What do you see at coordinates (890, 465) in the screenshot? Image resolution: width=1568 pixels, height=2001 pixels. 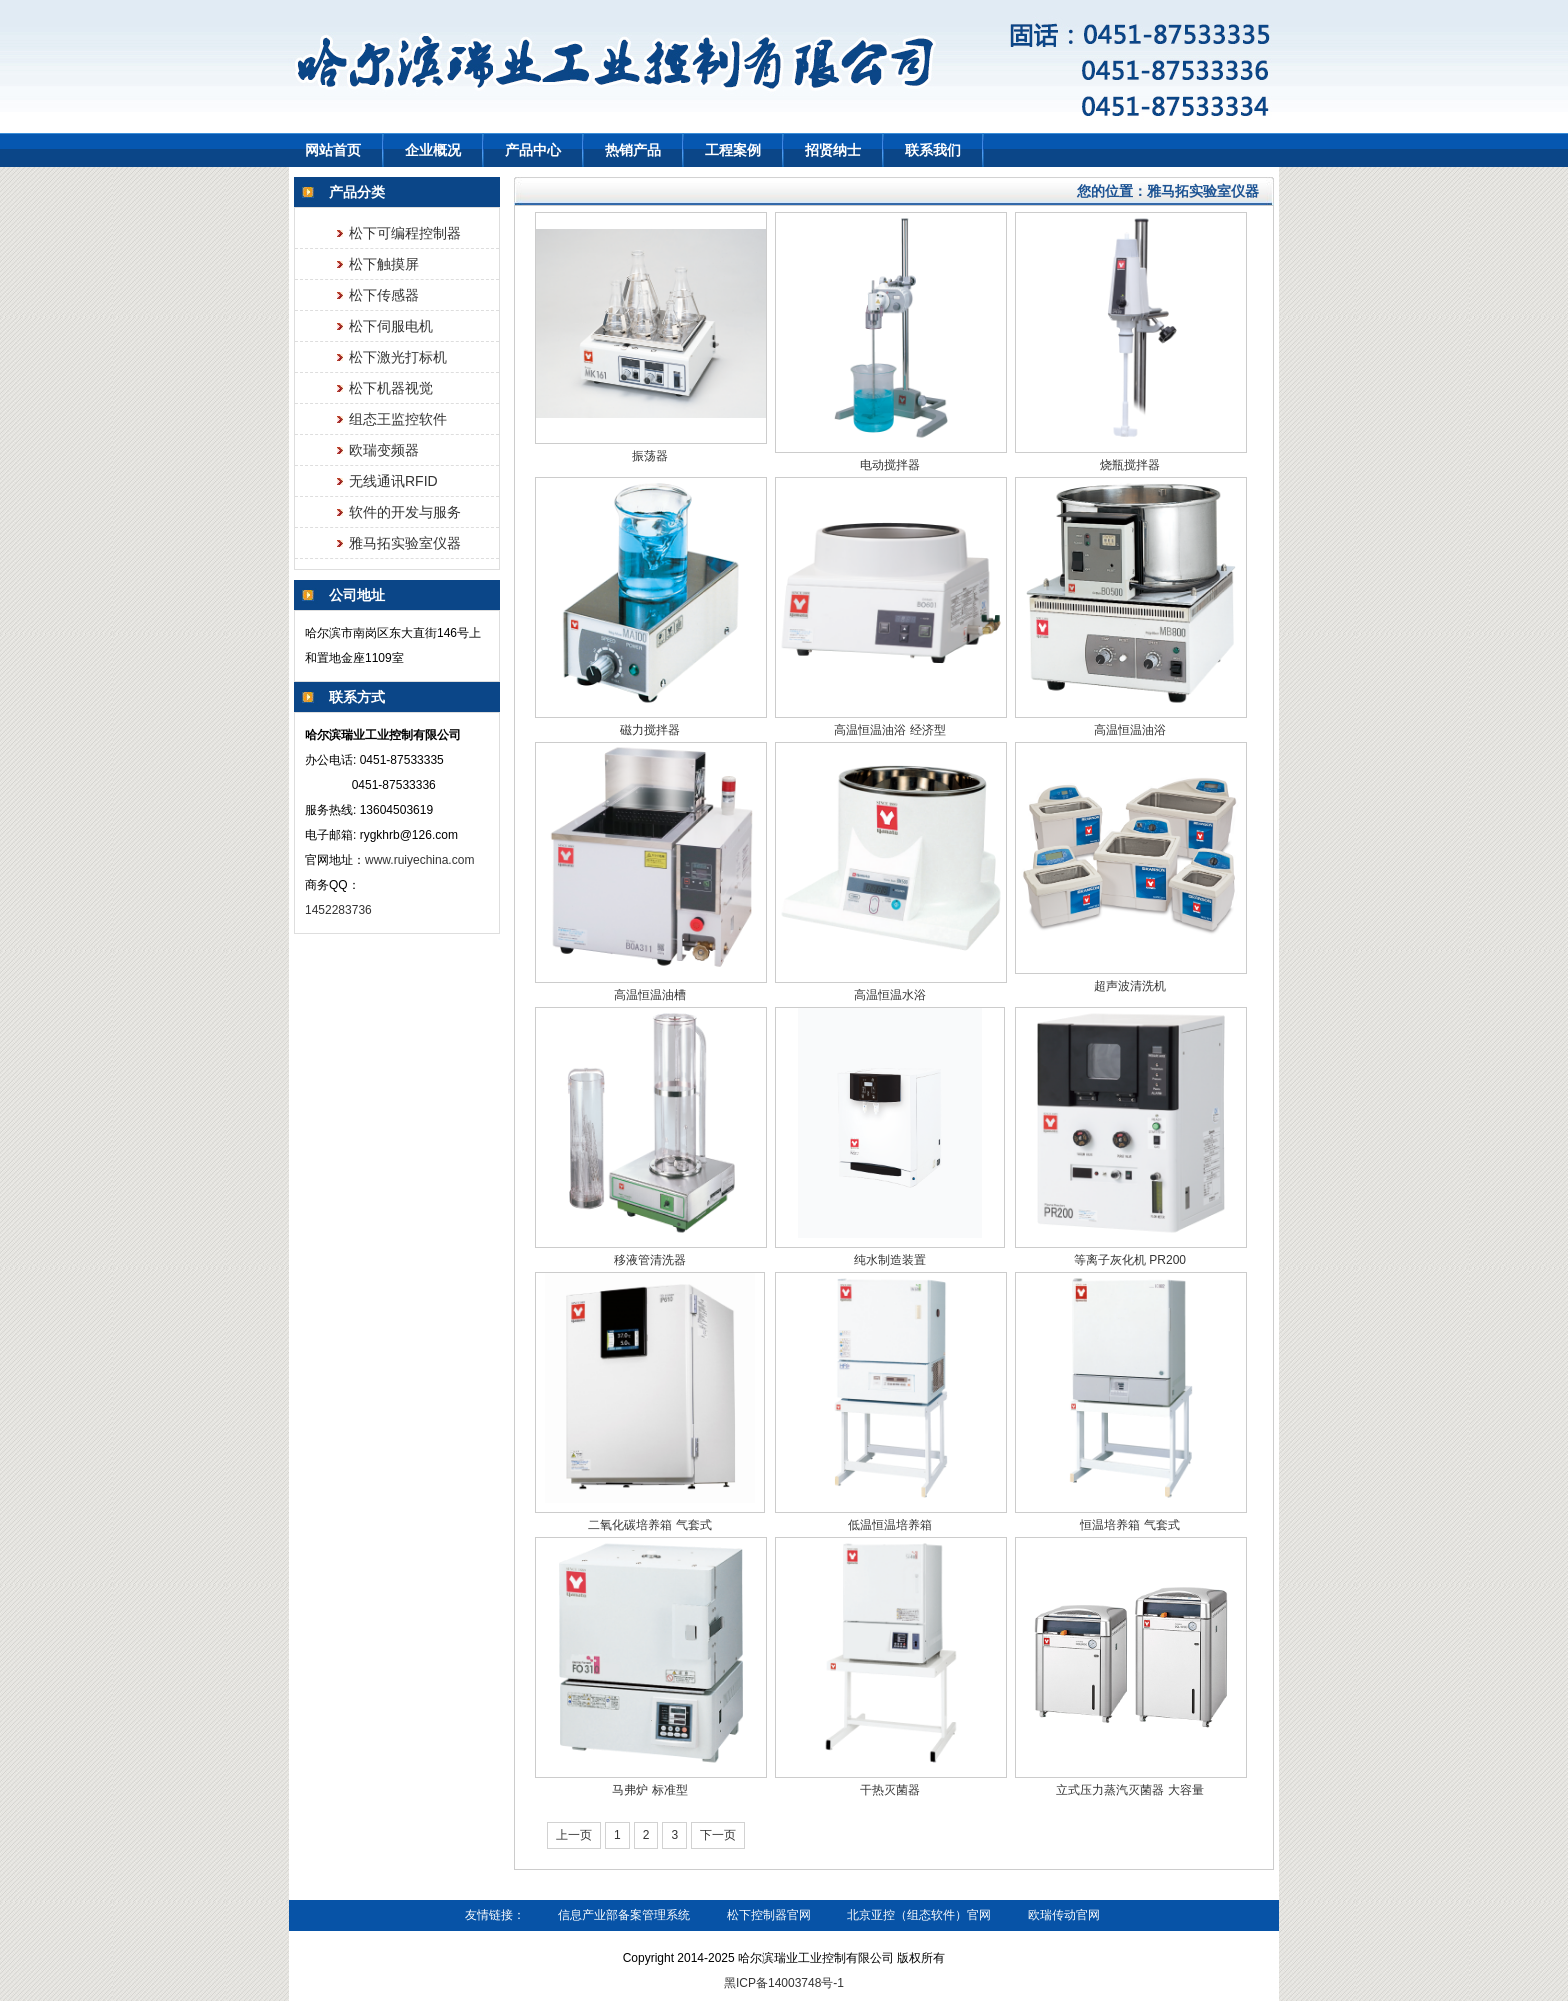 I see `电动搅拌器` at bounding box center [890, 465].